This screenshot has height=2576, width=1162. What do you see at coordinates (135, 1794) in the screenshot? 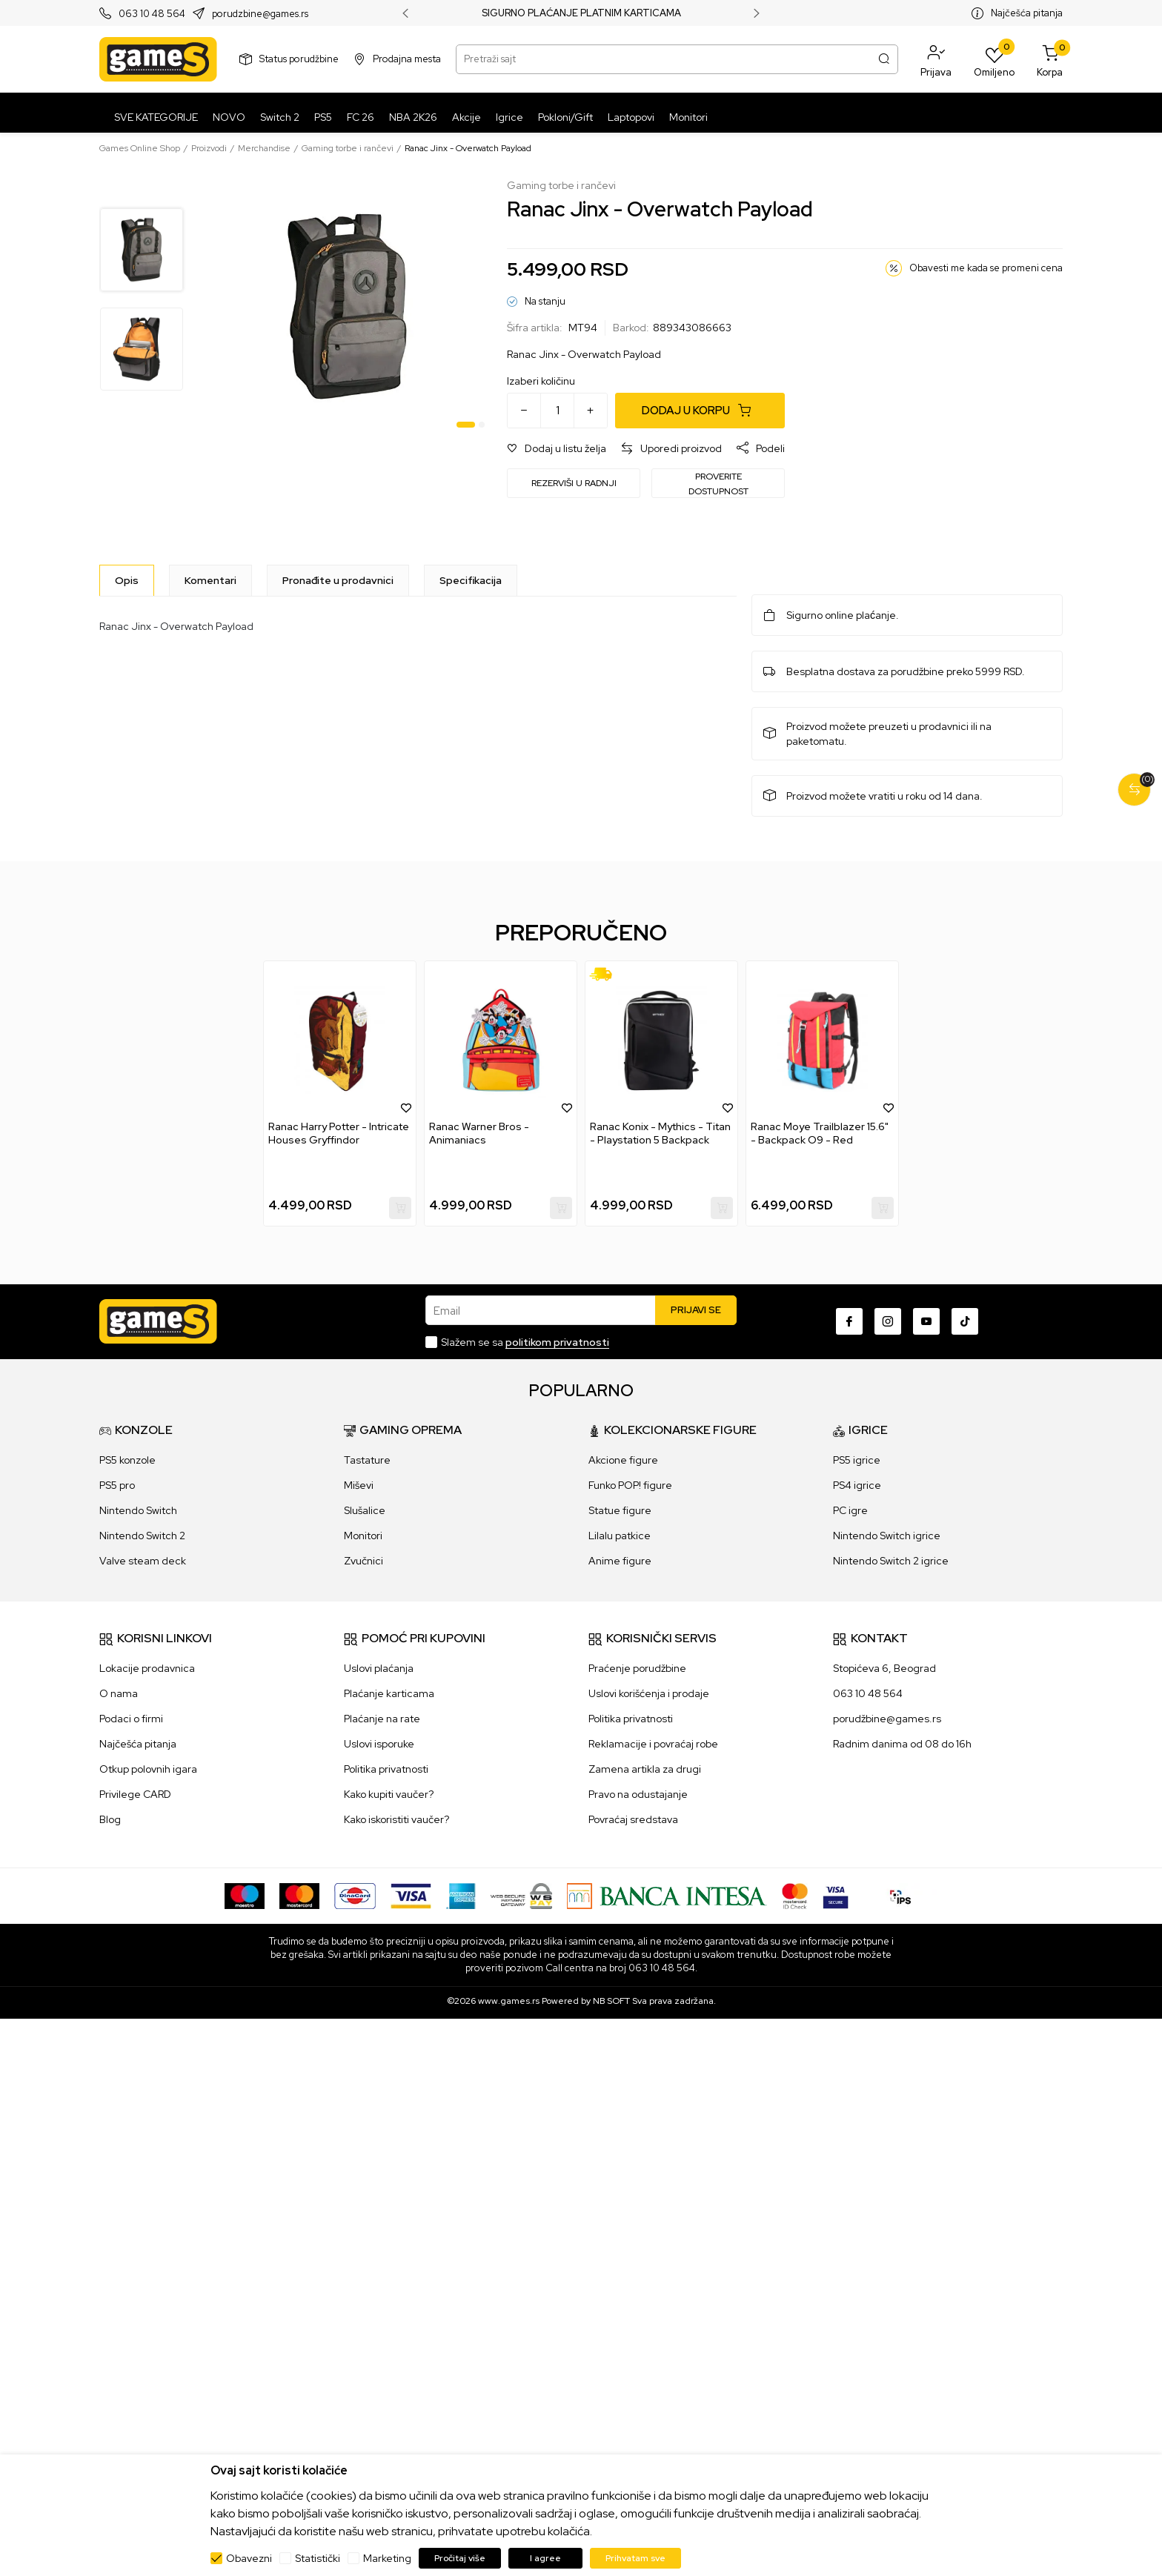
I see `Privilege CARD` at bounding box center [135, 1794].